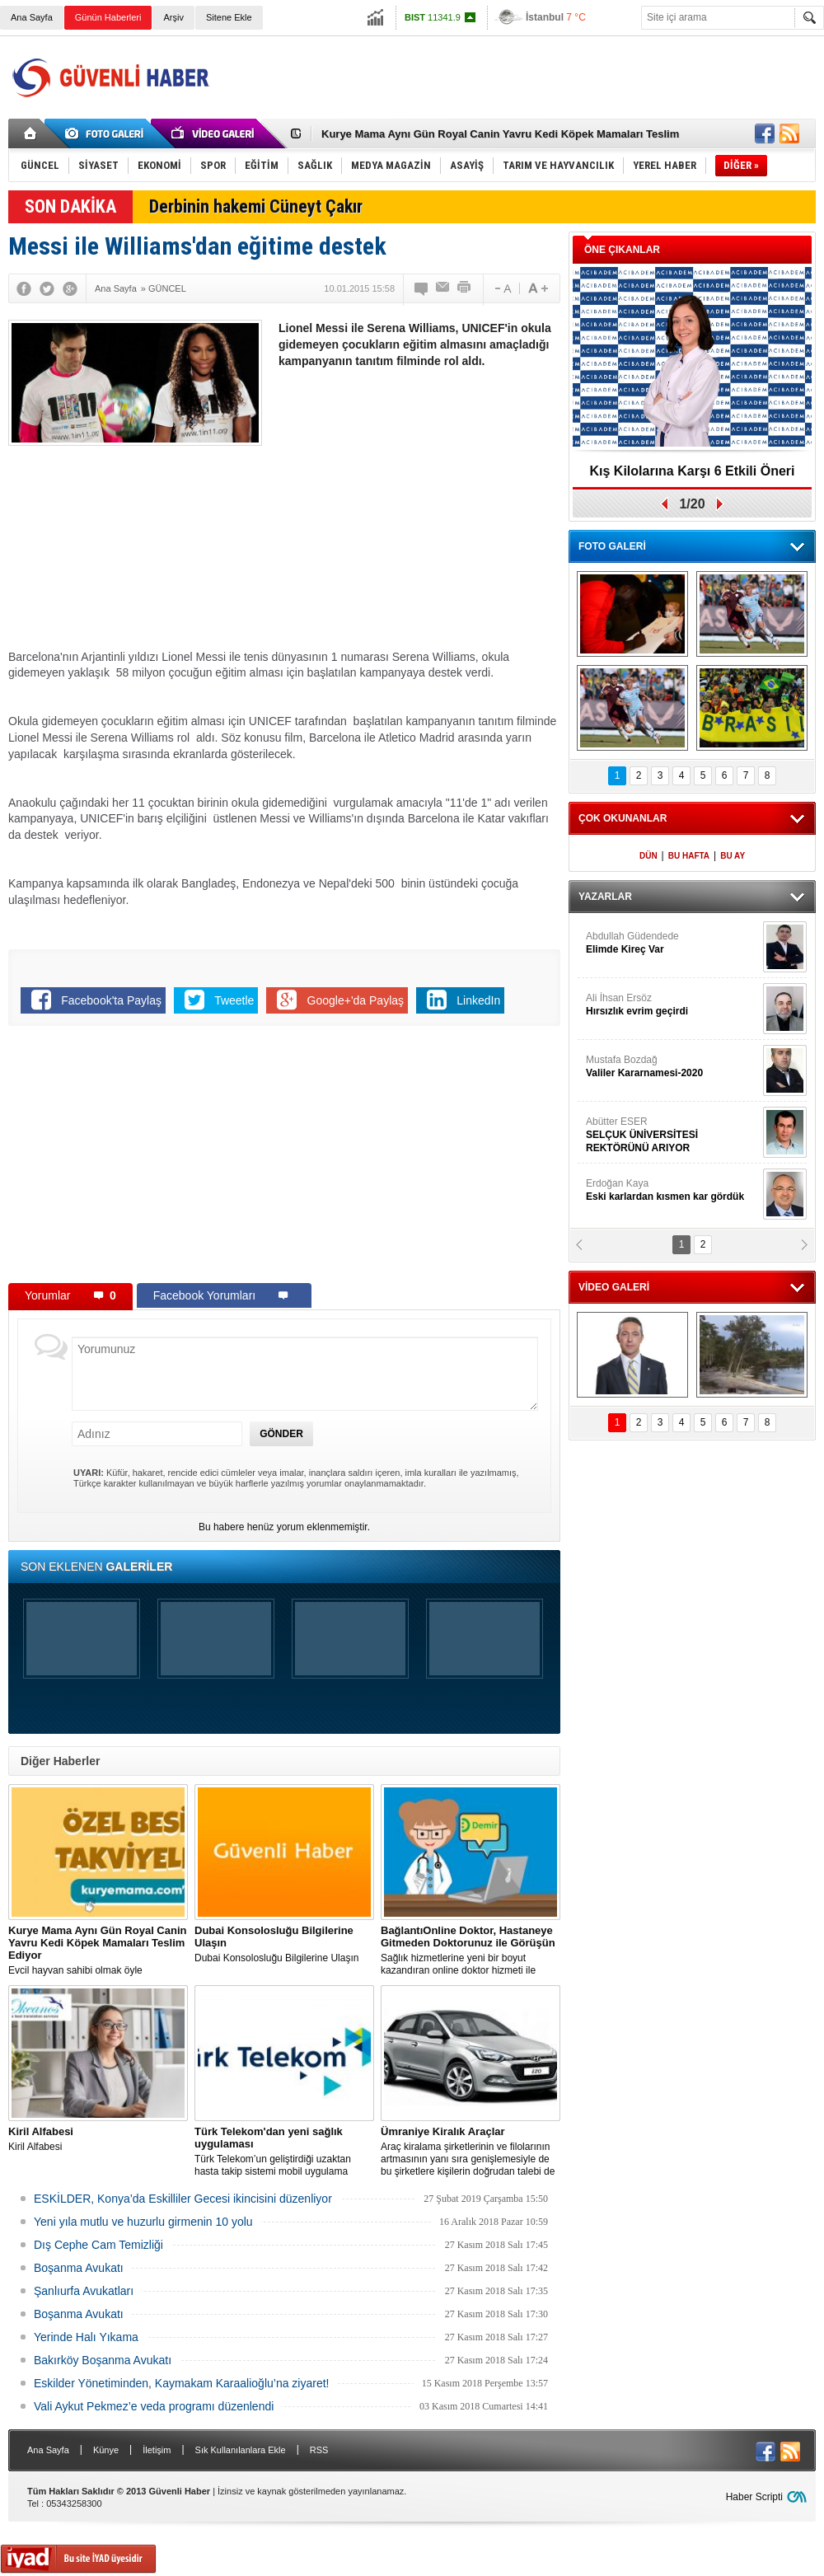 This screenshot has height=2576, width=824. I want to click on Erdoğan Kaya, so click(672, 1190).